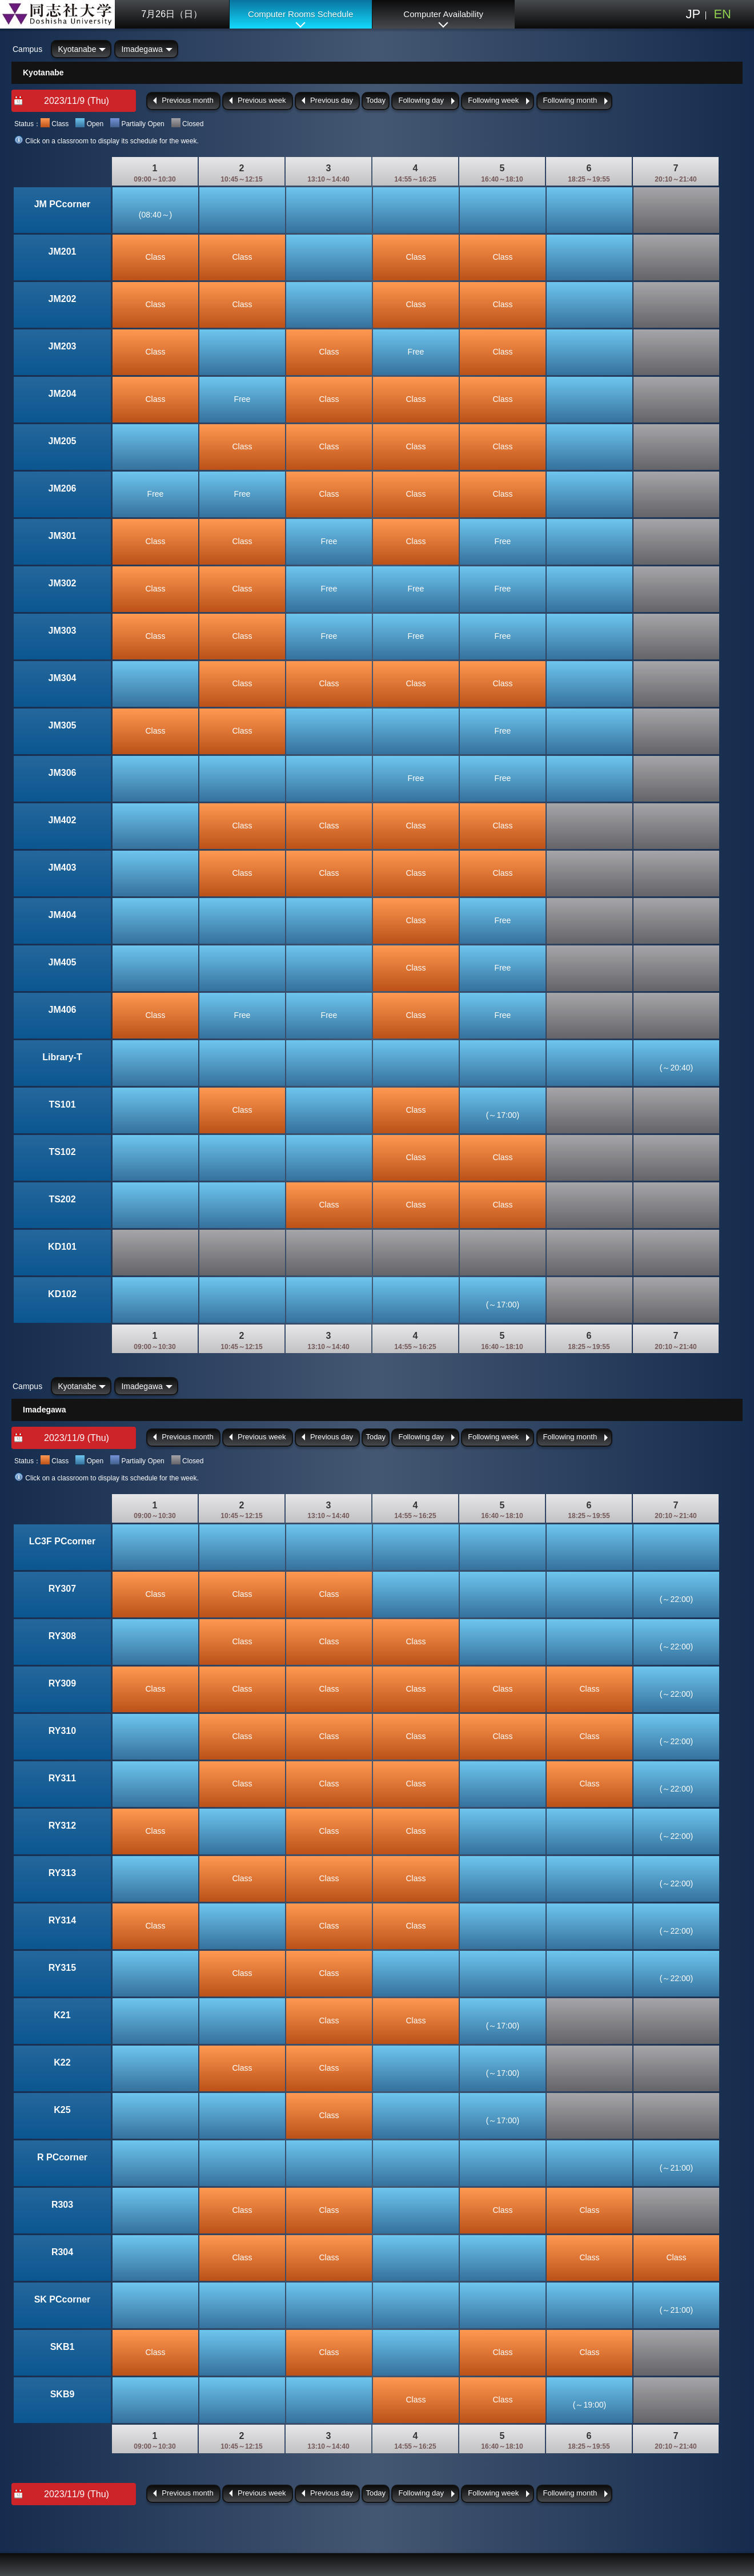 The image size is (754, 2576). Describe the element at coordinates (62, 1778) in the screenshot. I see `RY311` at that location.